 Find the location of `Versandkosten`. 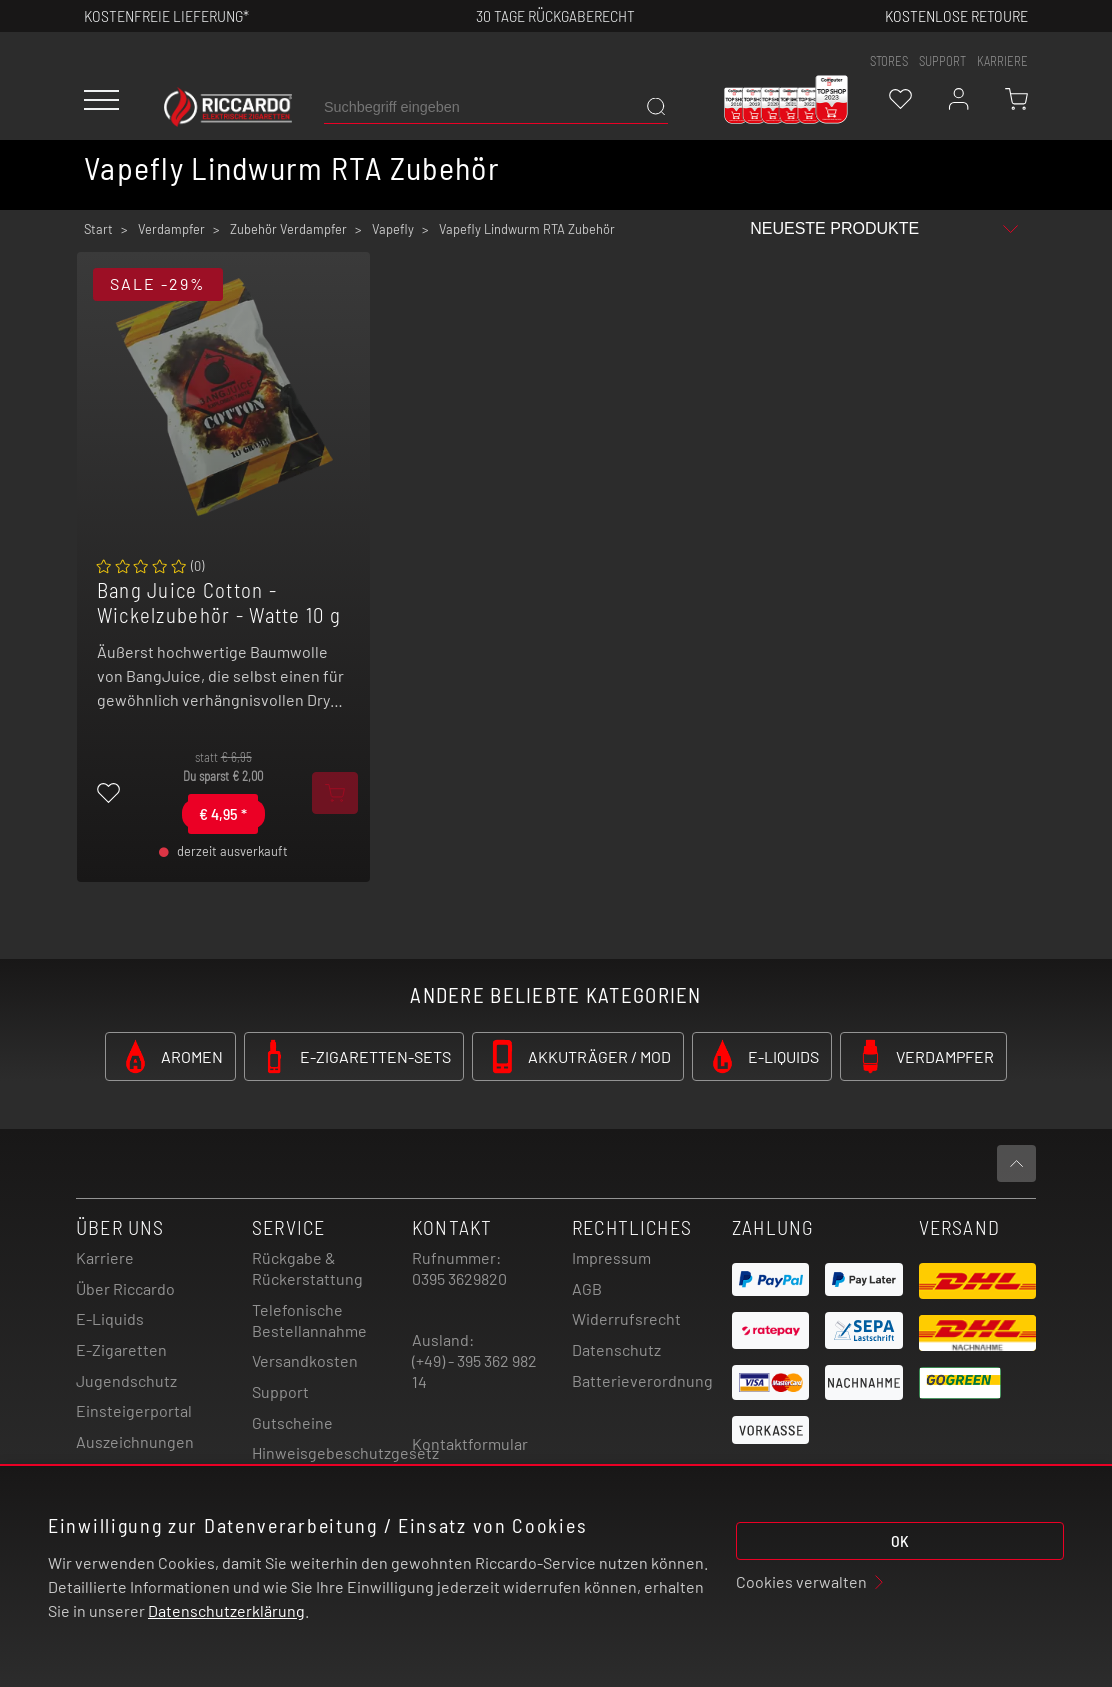

Versandkosten is located at coordinates (305, 1360).